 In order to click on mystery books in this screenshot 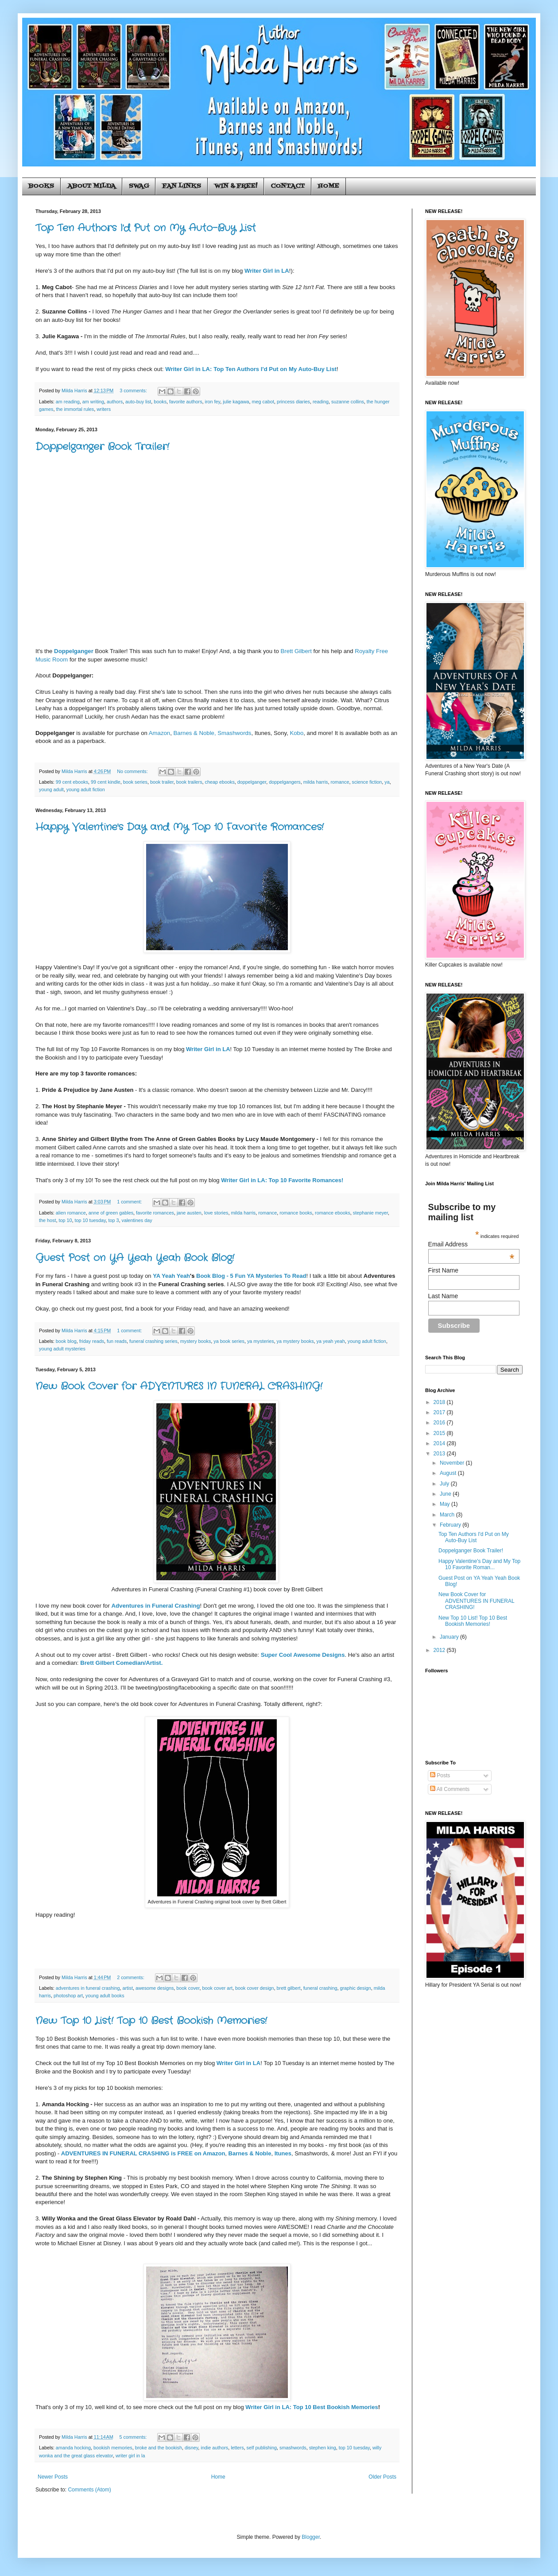, I will do `click(195, 1341)`.